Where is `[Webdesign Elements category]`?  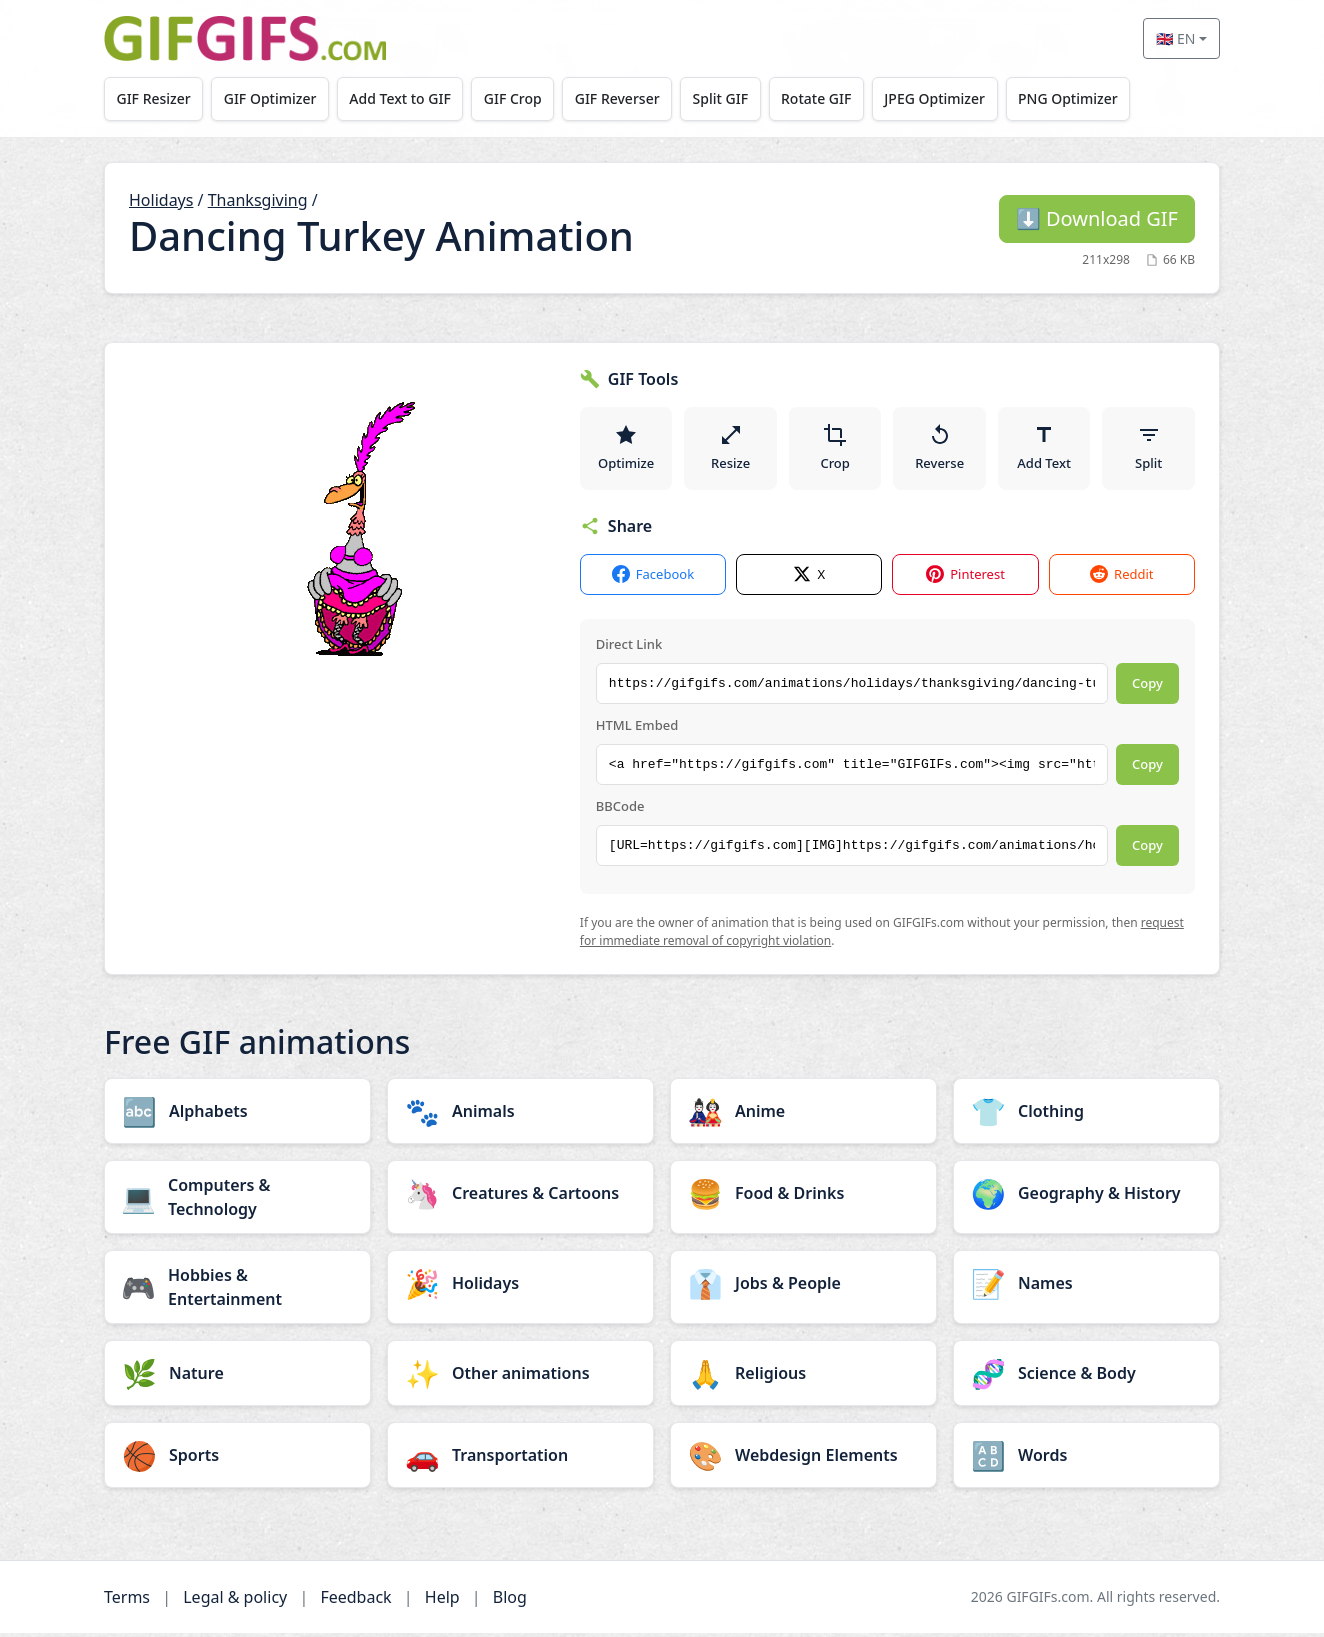
[Webdesign Elements category] is located at coordinates (803, 1459).